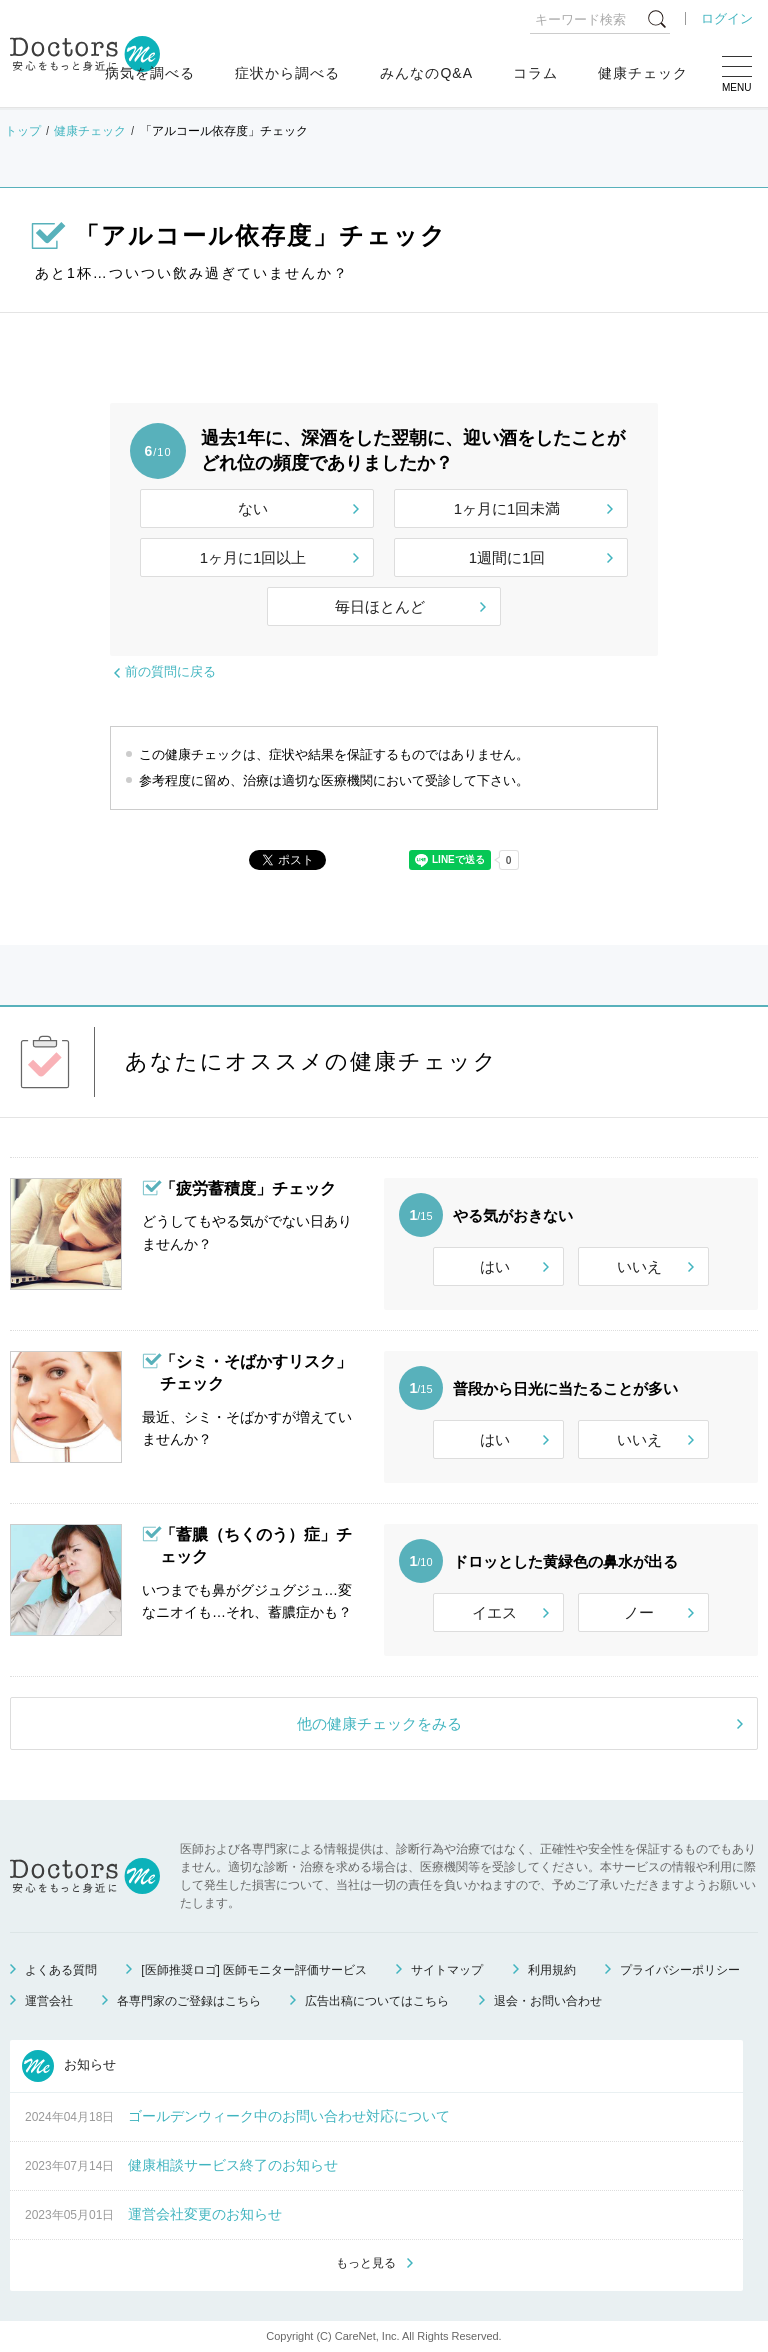 The image size is (768, 2352). Describe the element at coordinates (639, 1612) in the screenshot. I see `ノー` at that location.